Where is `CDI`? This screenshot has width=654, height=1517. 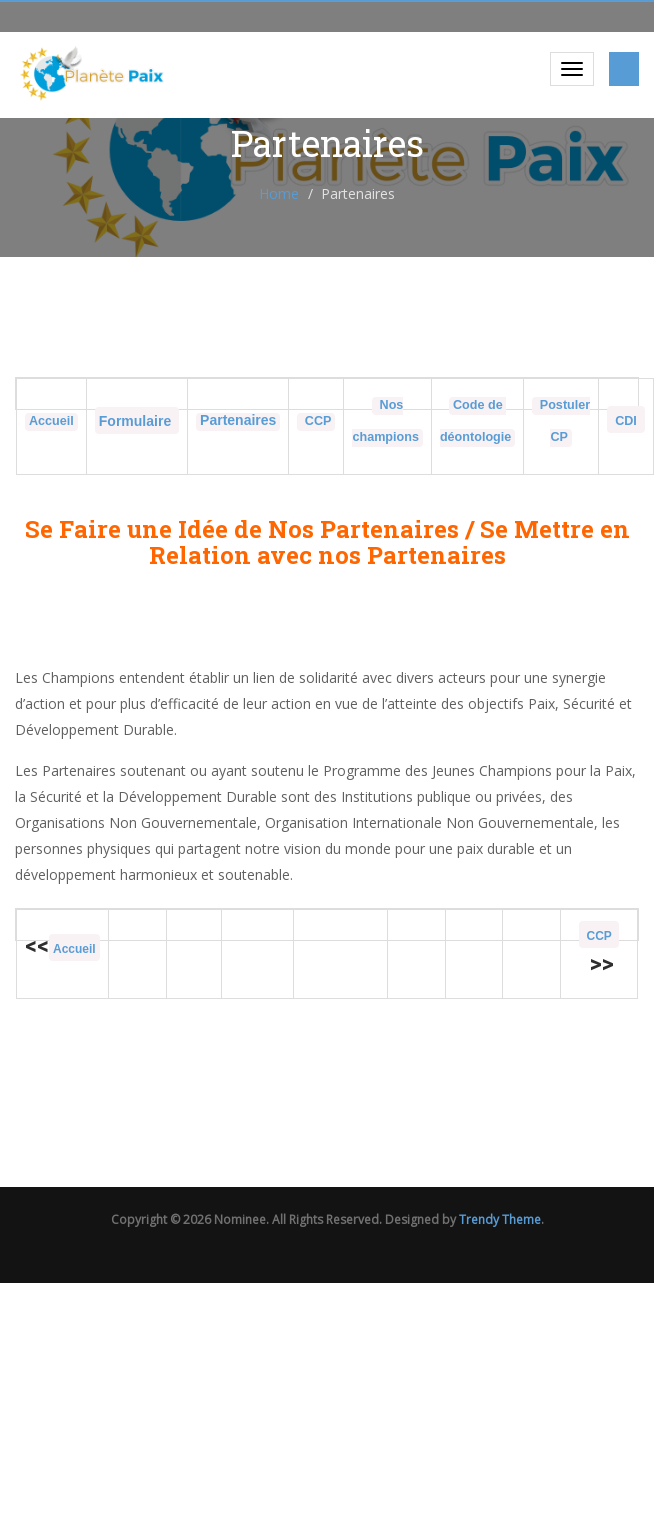
CDI is located at coordinates (626, 421).